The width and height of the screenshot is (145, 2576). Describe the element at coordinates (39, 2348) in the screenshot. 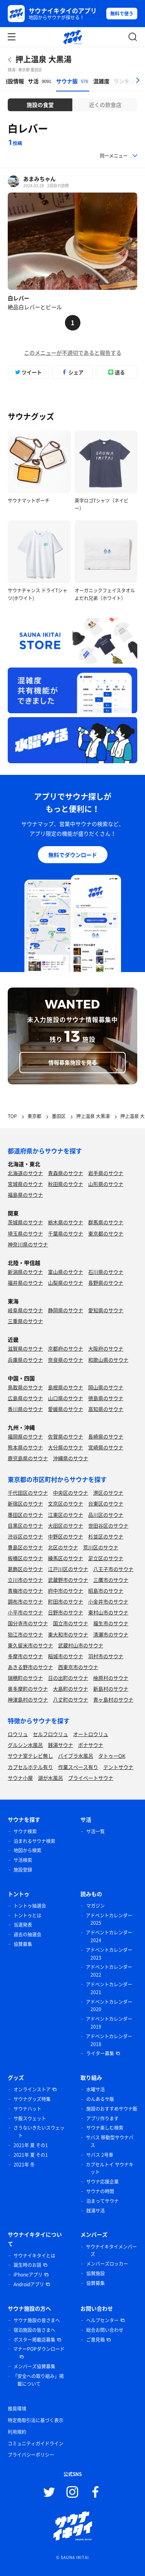

I see `マナーPOPダウンロード` at that location.